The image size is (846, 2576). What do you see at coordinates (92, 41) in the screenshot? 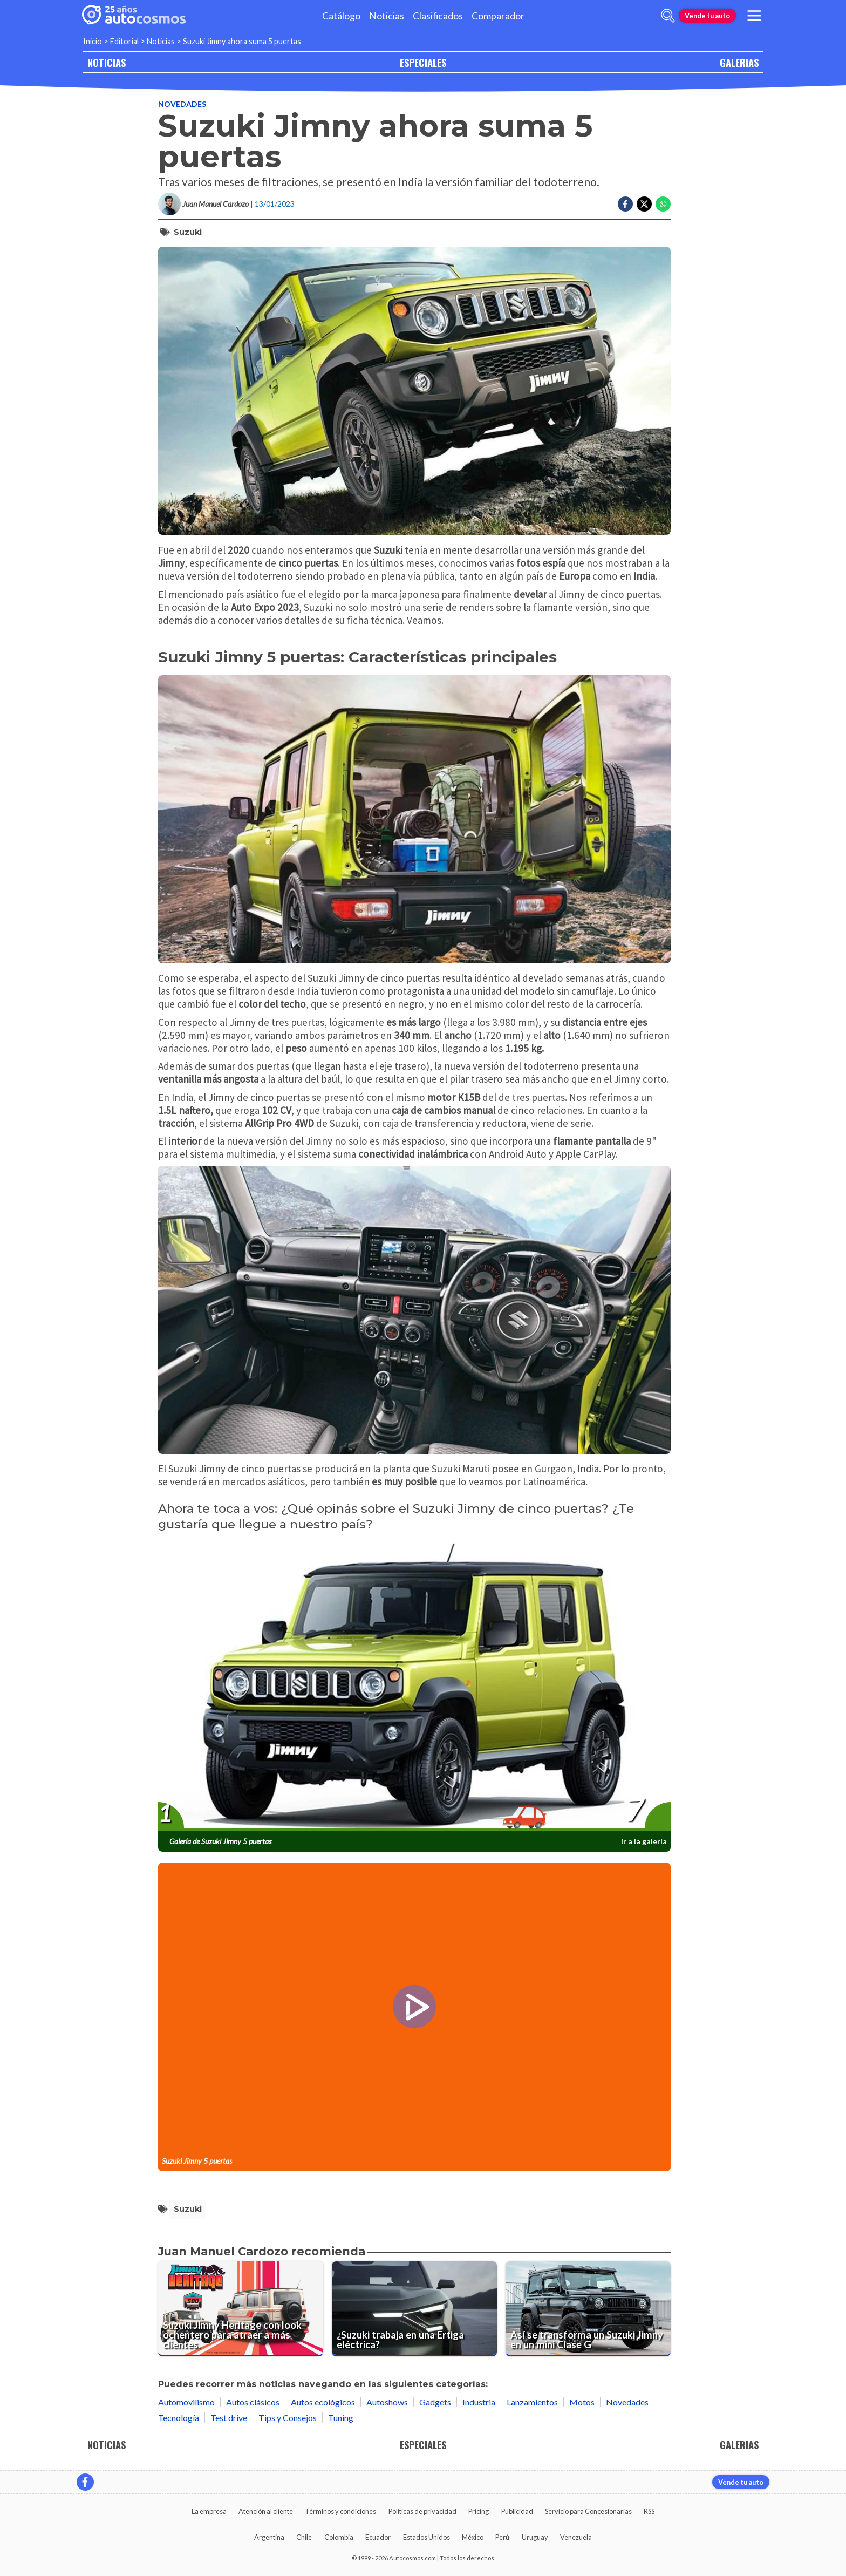
I see `Inicio` at bounding box center [92, 41].